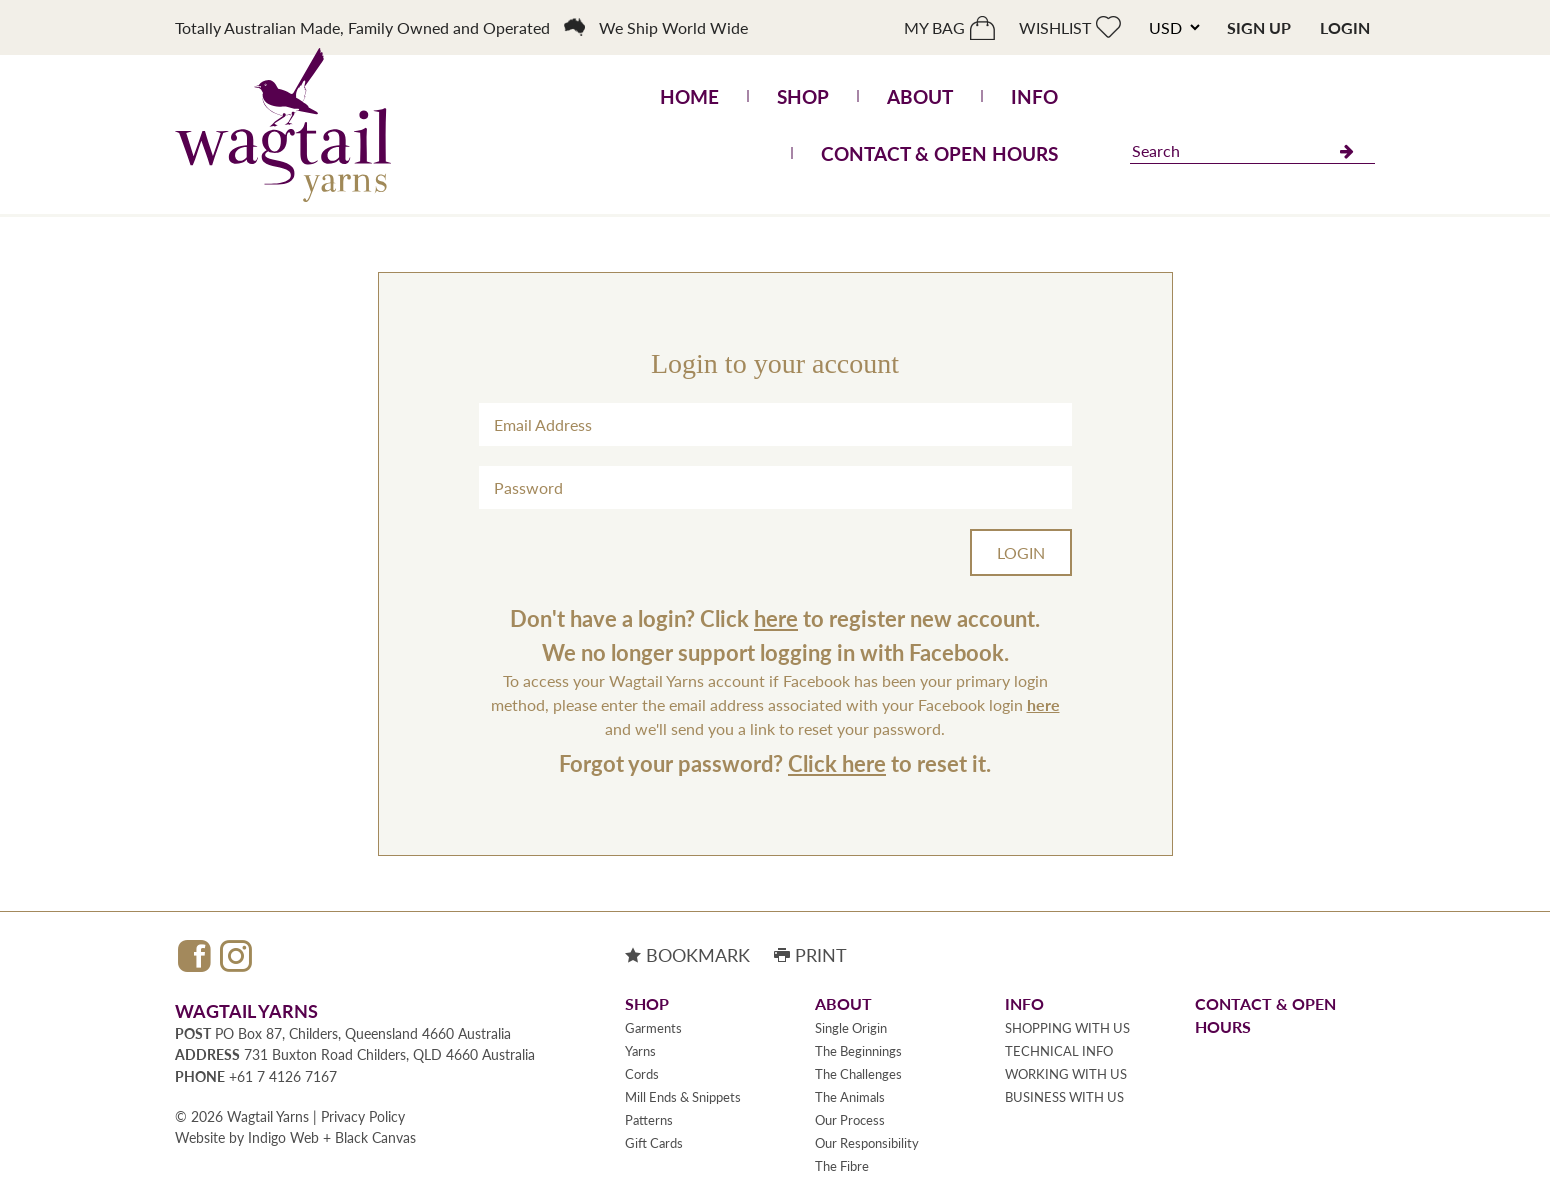 The image size is (1550, 1196). What do you see at coordinates (654, 1143) in the screenshot?
I see `Gift Cards` at bounding box center [654, 1143].